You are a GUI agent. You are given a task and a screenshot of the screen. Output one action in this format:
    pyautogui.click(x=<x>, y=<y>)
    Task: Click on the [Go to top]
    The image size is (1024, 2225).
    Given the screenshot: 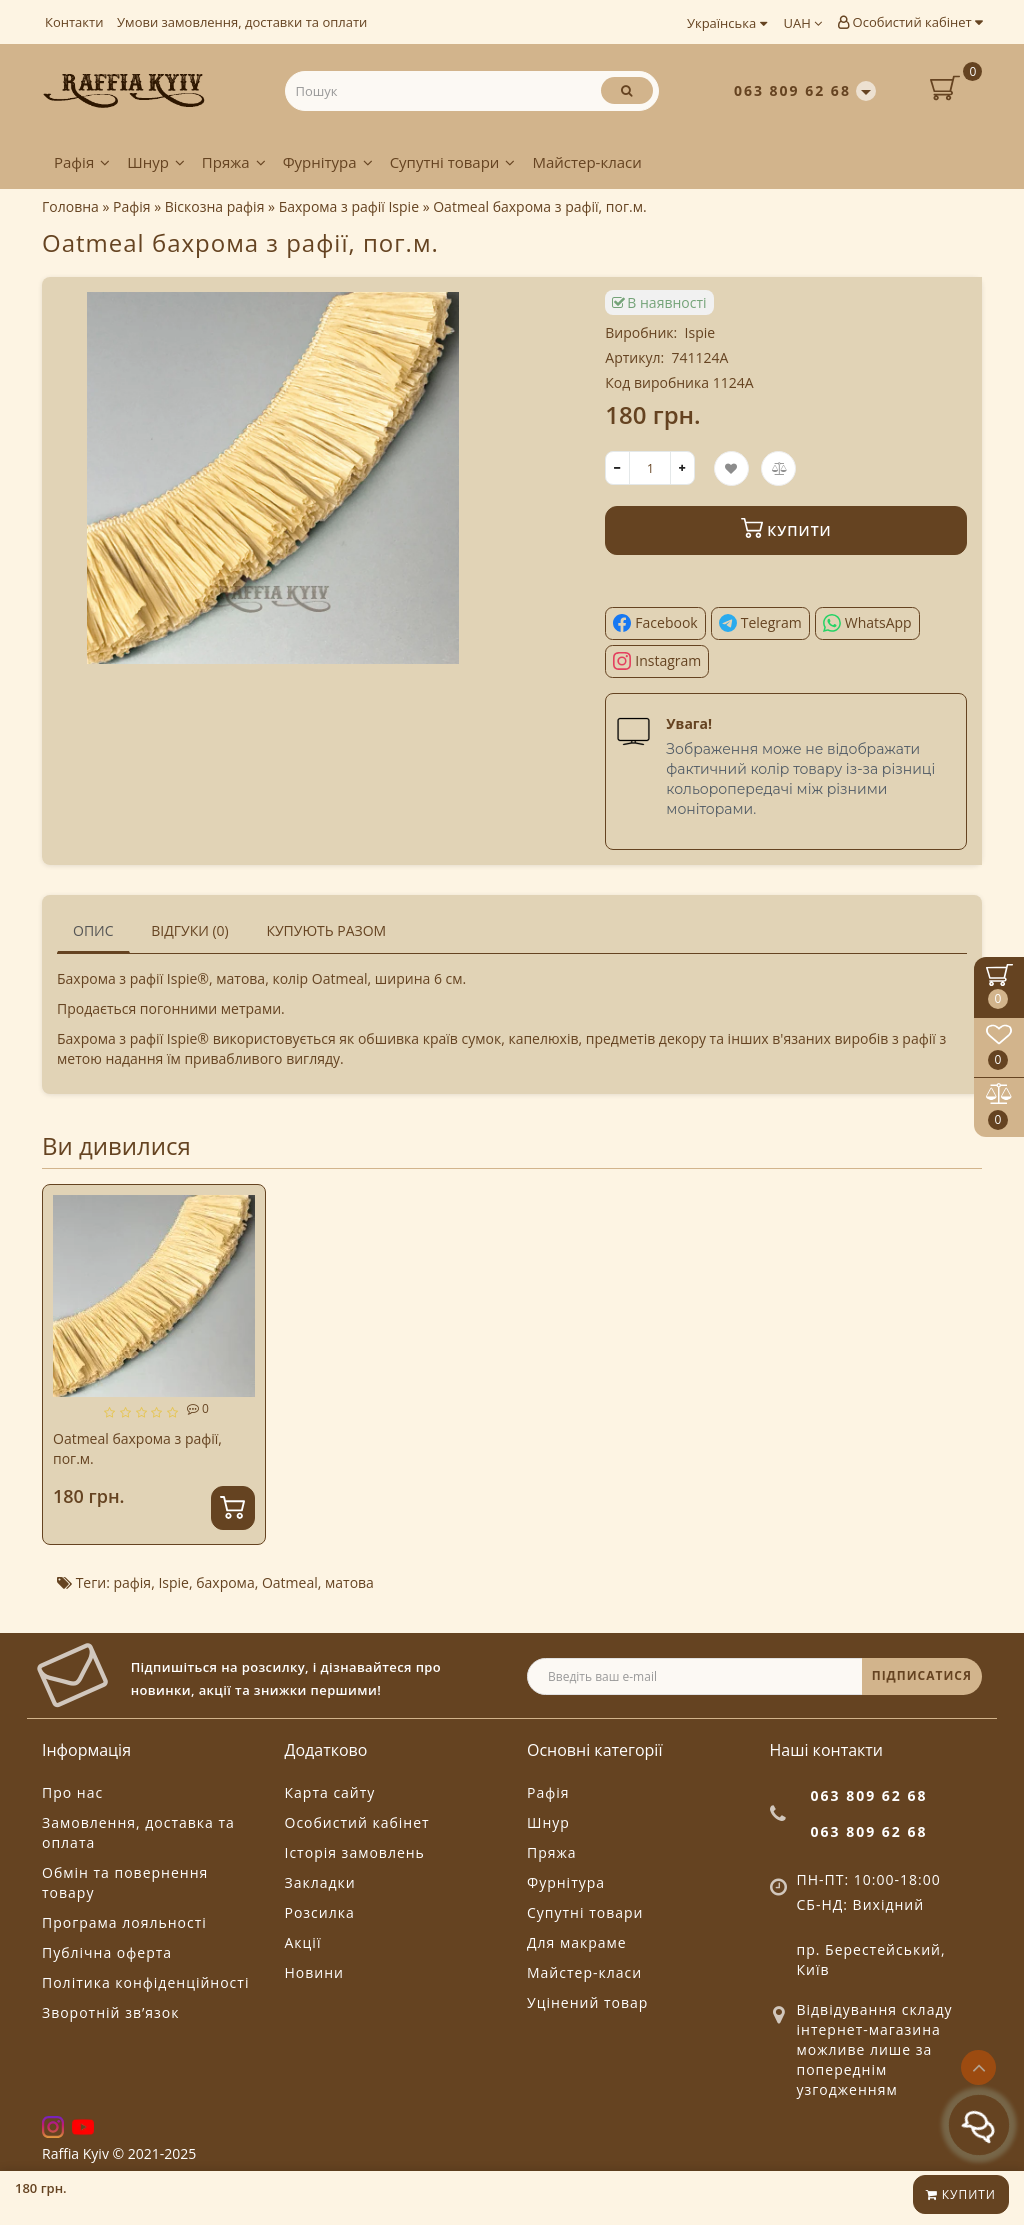 What is the action you would take?
    pyautogui.click(x=978, y=2067)
    